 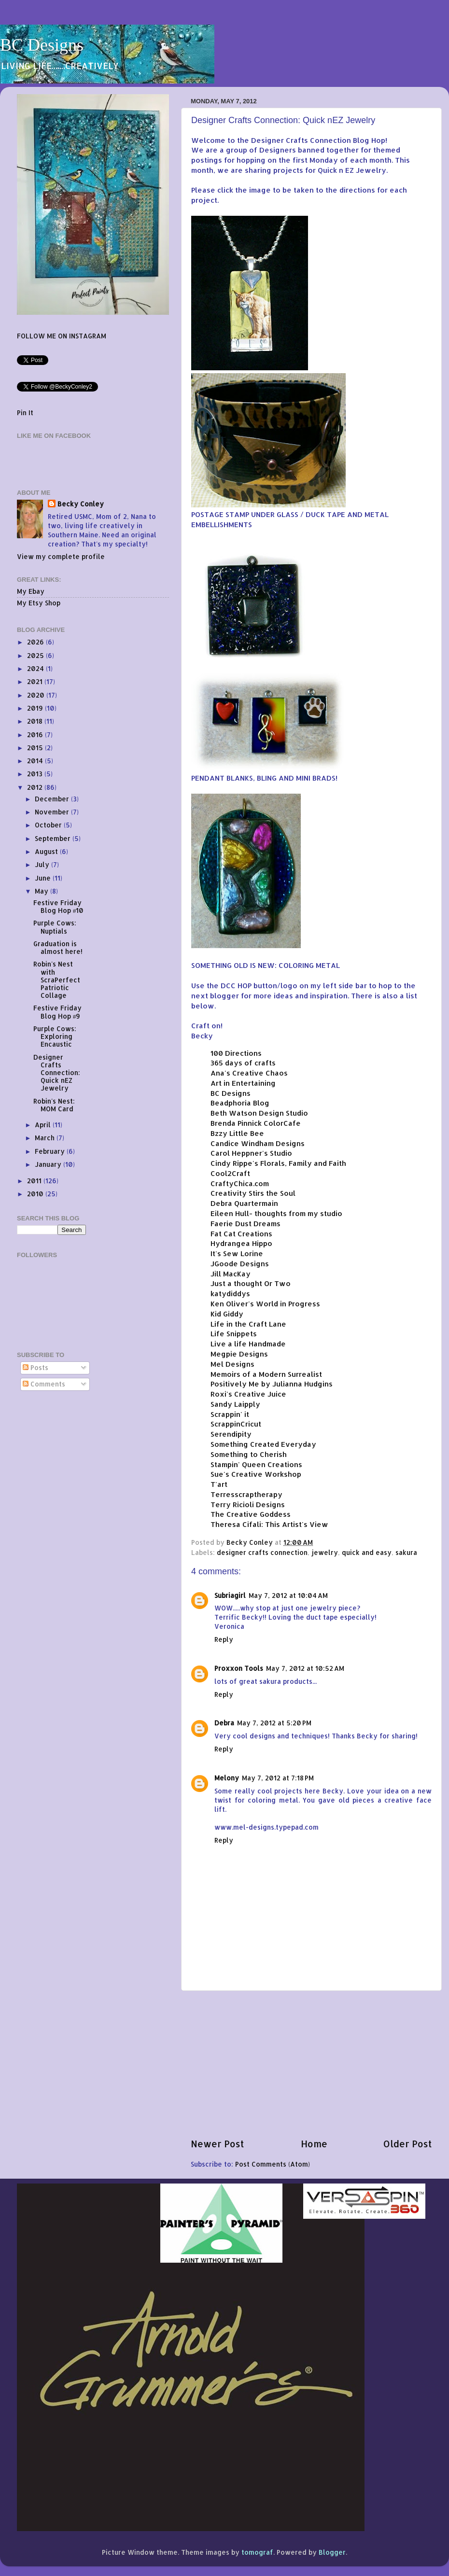 I want to click on Proxxon Tools, so click(x=238, y=1668).